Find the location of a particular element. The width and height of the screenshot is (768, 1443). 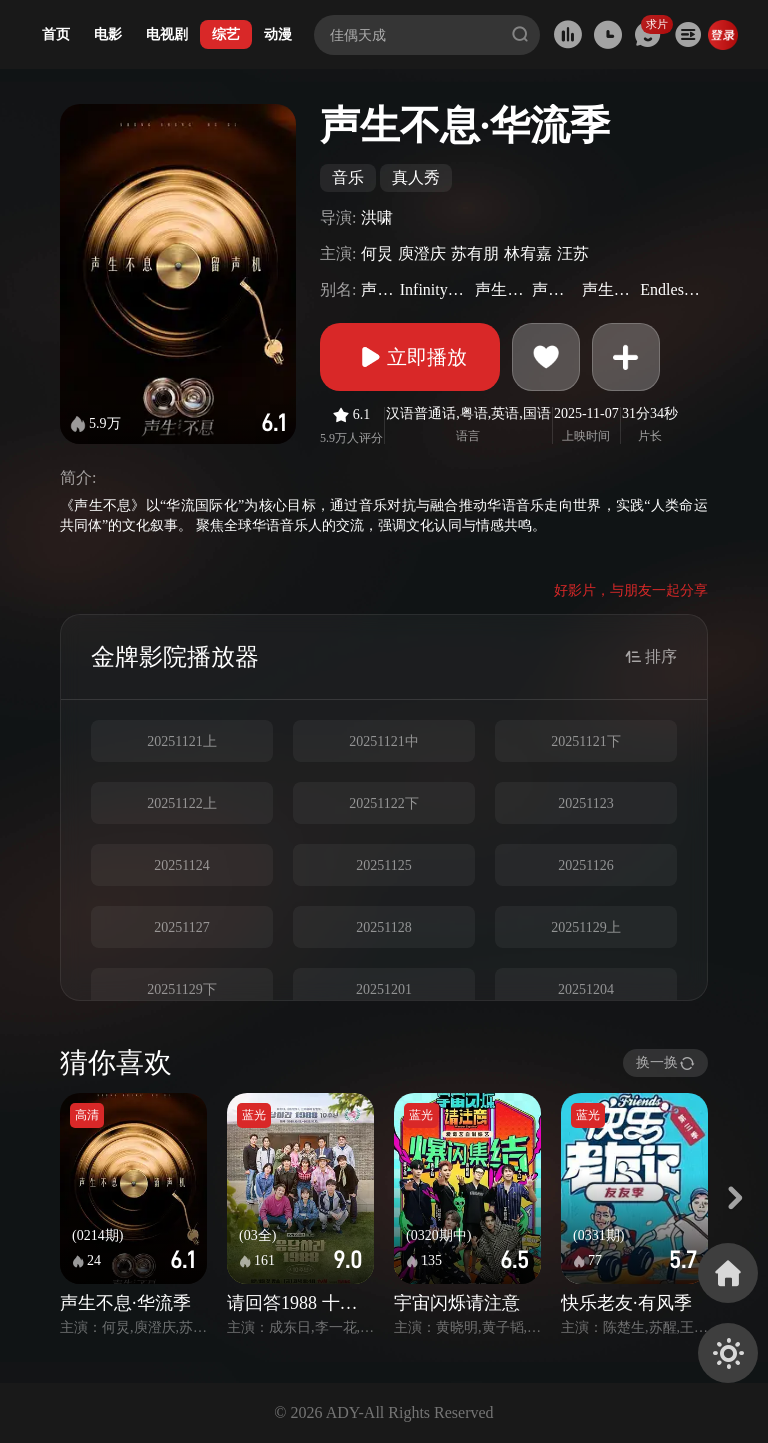

声生不息第五季 is located at coordinates (501, 289).